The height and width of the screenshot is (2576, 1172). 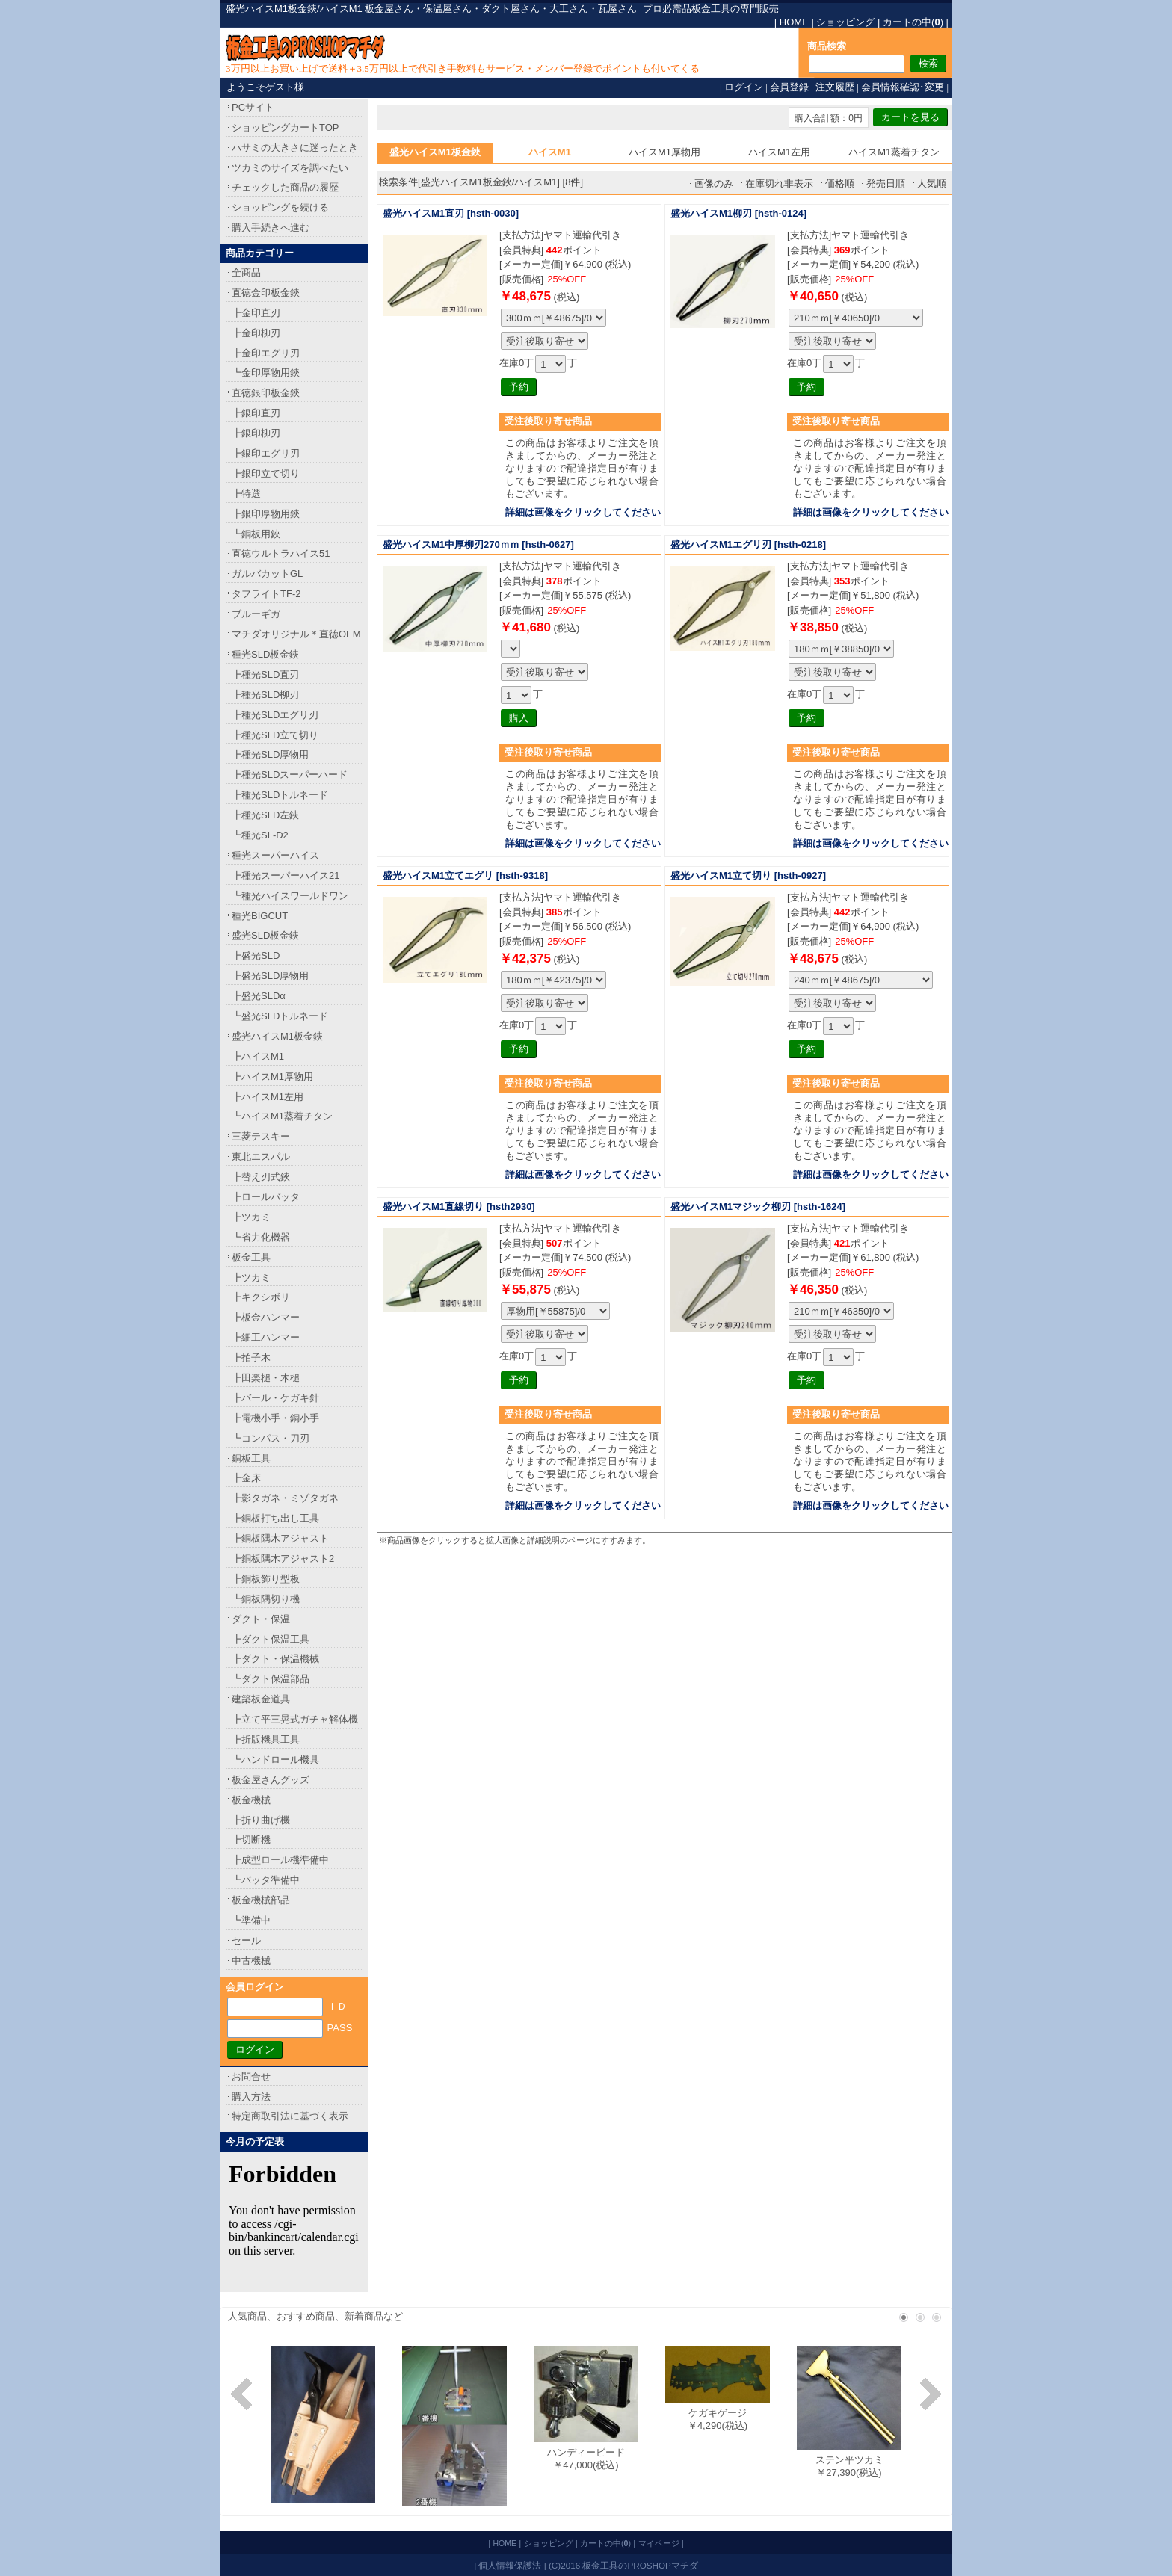 What do you see at coordinates (509, 2565) in the screenshot?
I see `個人情報保護法` at bounding box center [509, 2565].